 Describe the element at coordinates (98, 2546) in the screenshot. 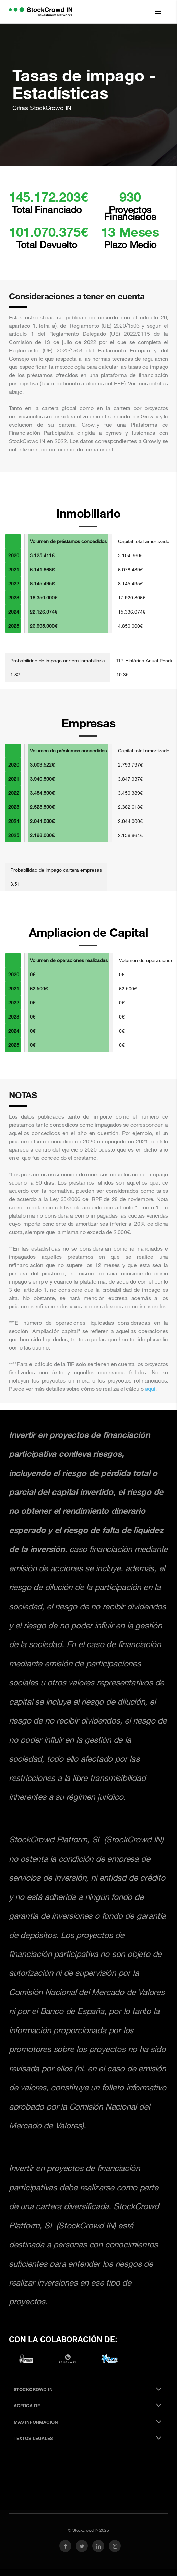

I see `[link social linkedin]` at that location.